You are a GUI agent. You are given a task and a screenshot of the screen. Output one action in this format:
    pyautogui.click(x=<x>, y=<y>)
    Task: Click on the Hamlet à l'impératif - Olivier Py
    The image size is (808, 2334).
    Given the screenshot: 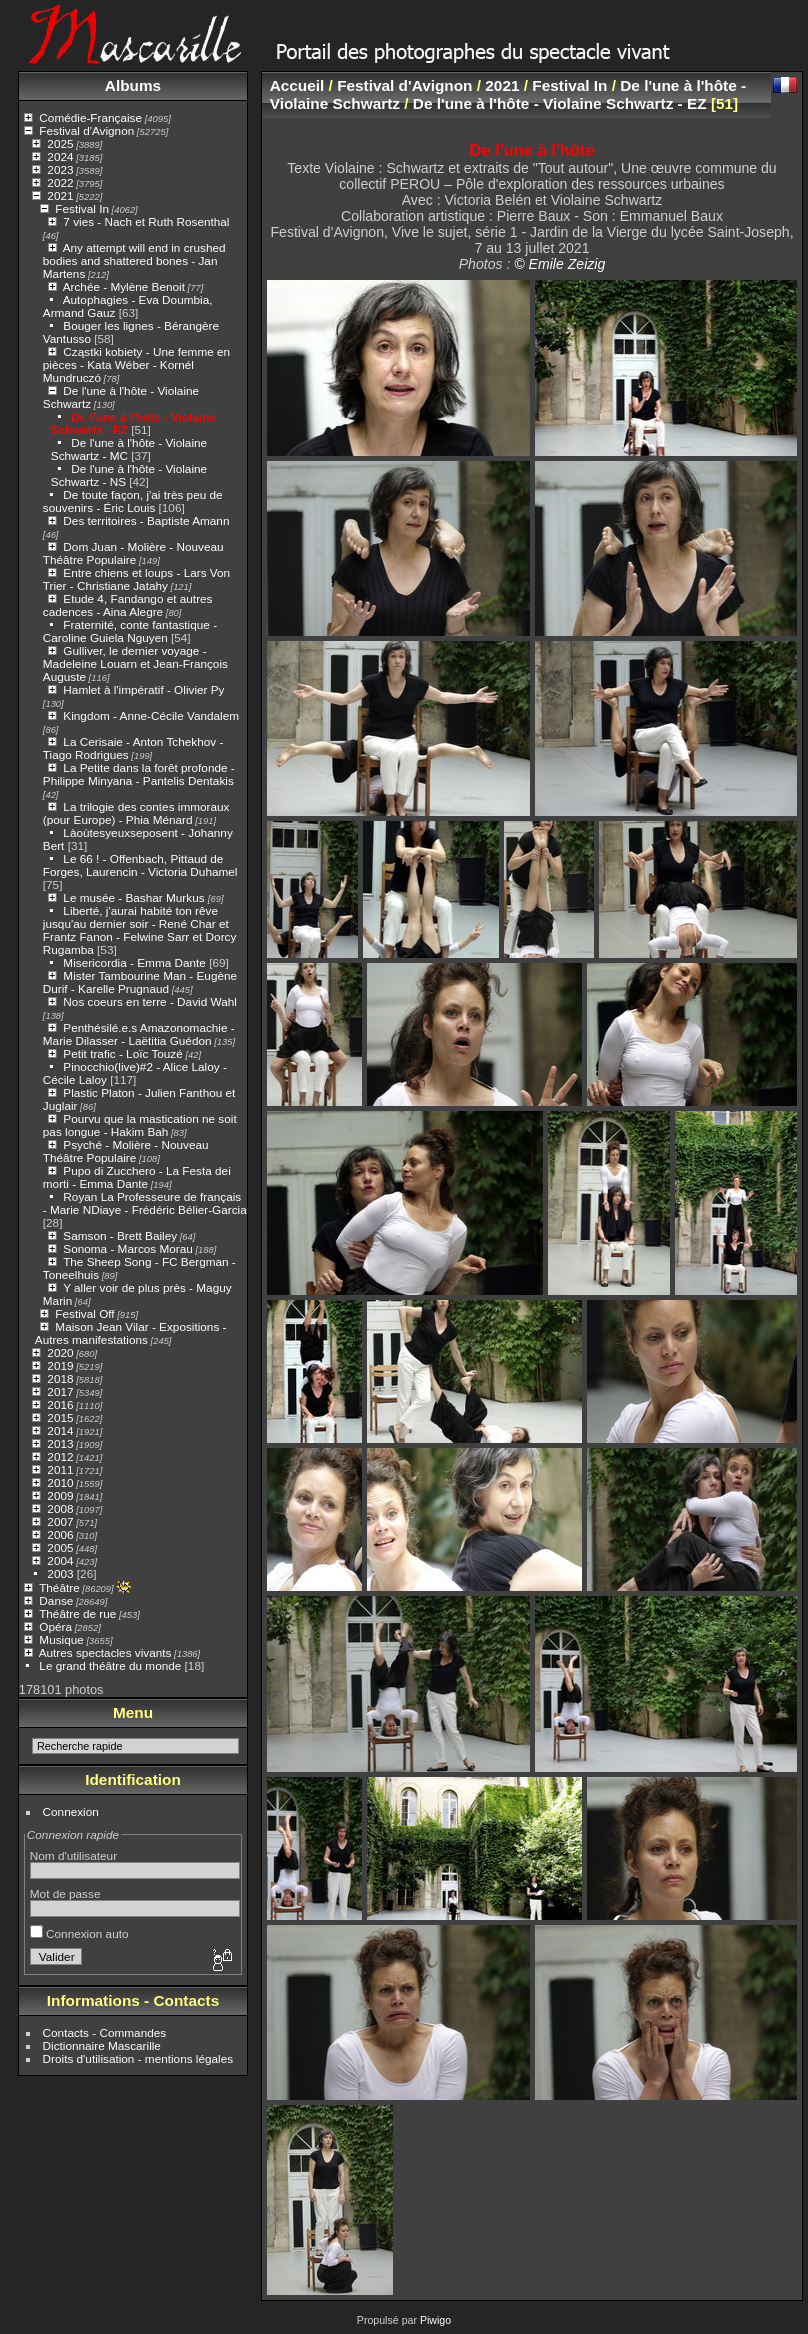 What is the action you would take?
    pyautogui.click(x=143, y=689)
    